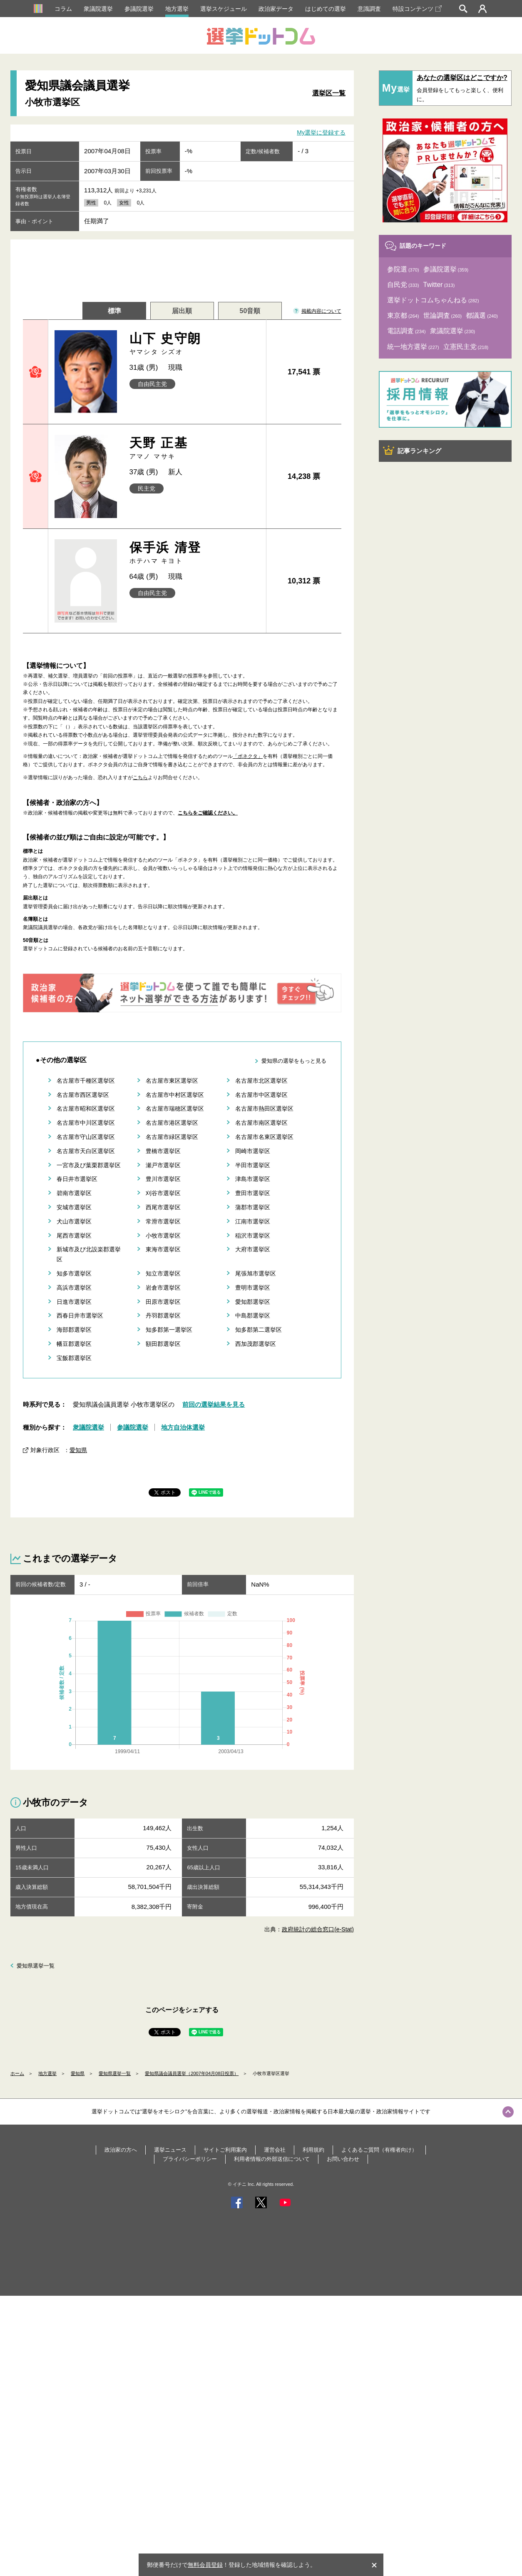 The image size is (522, 2576). I want to click on サイトご利用案内, so click(225, 2150).